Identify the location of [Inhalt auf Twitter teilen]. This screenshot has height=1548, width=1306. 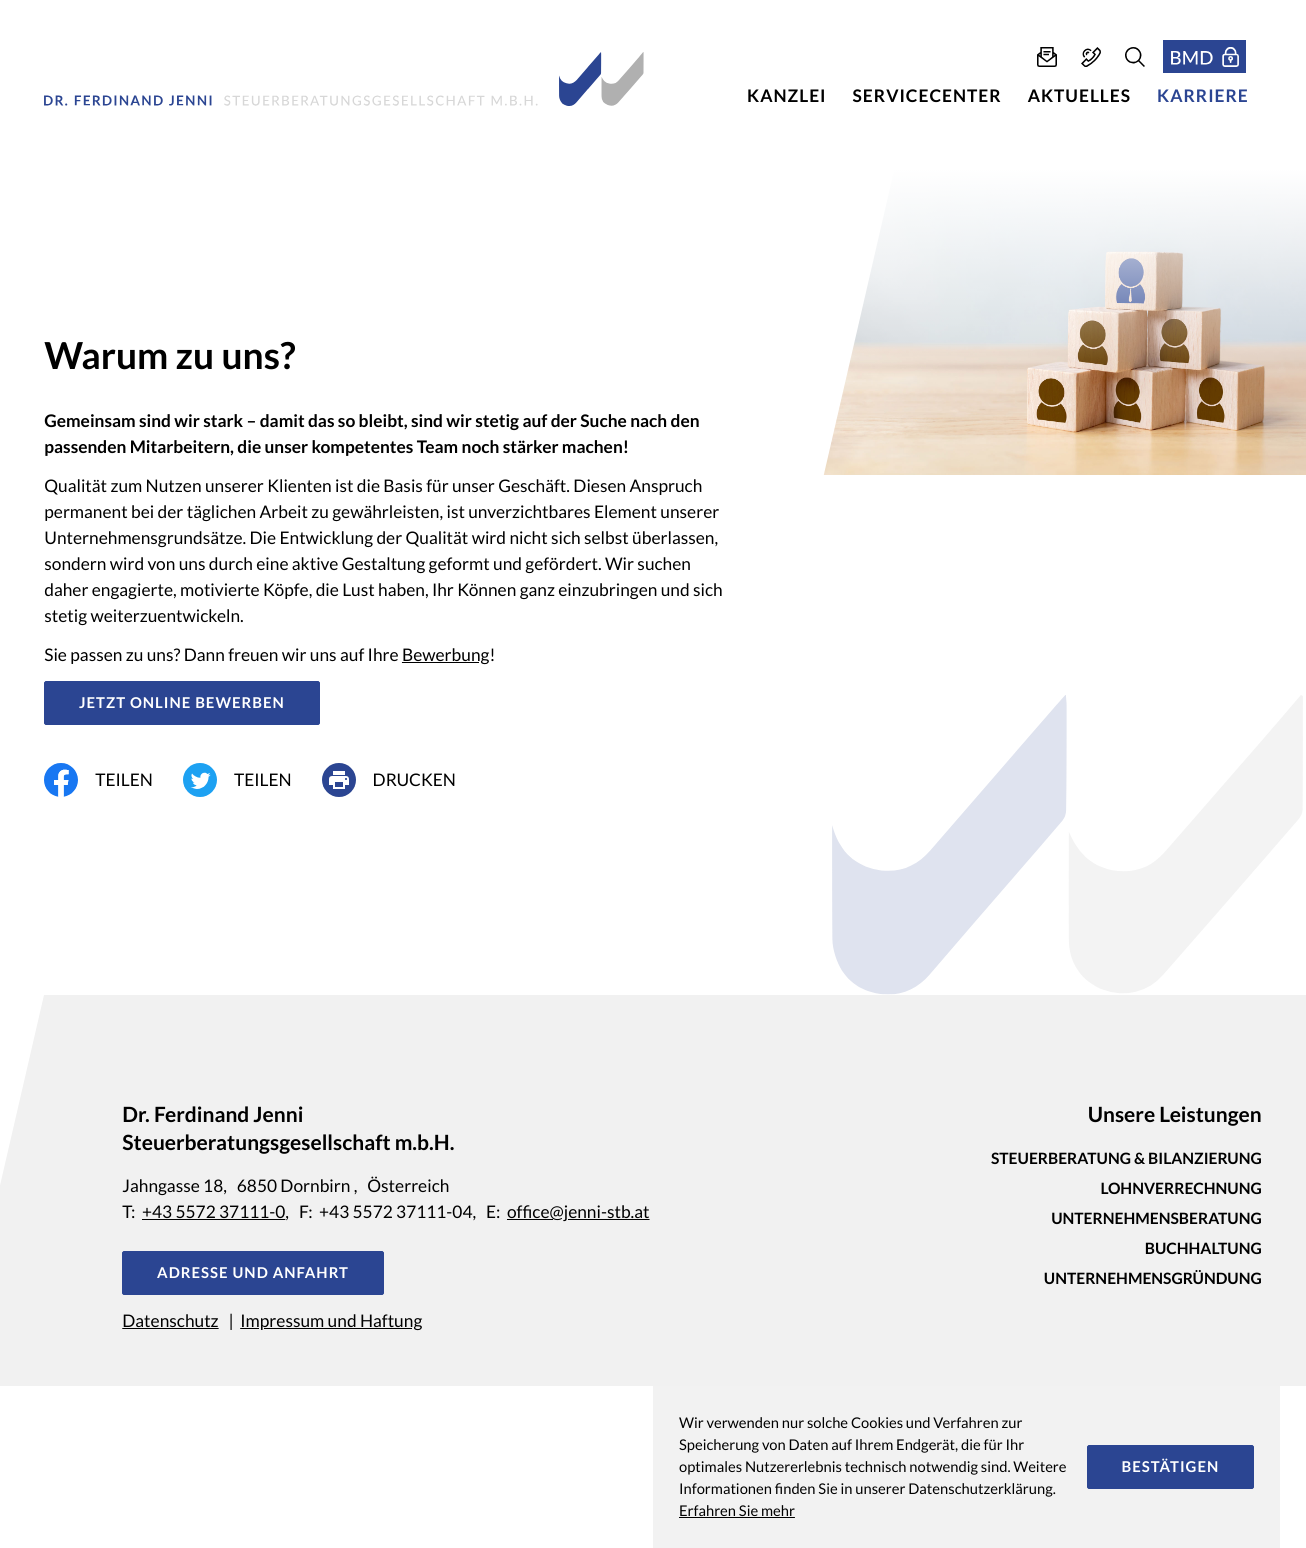
(252, 780).